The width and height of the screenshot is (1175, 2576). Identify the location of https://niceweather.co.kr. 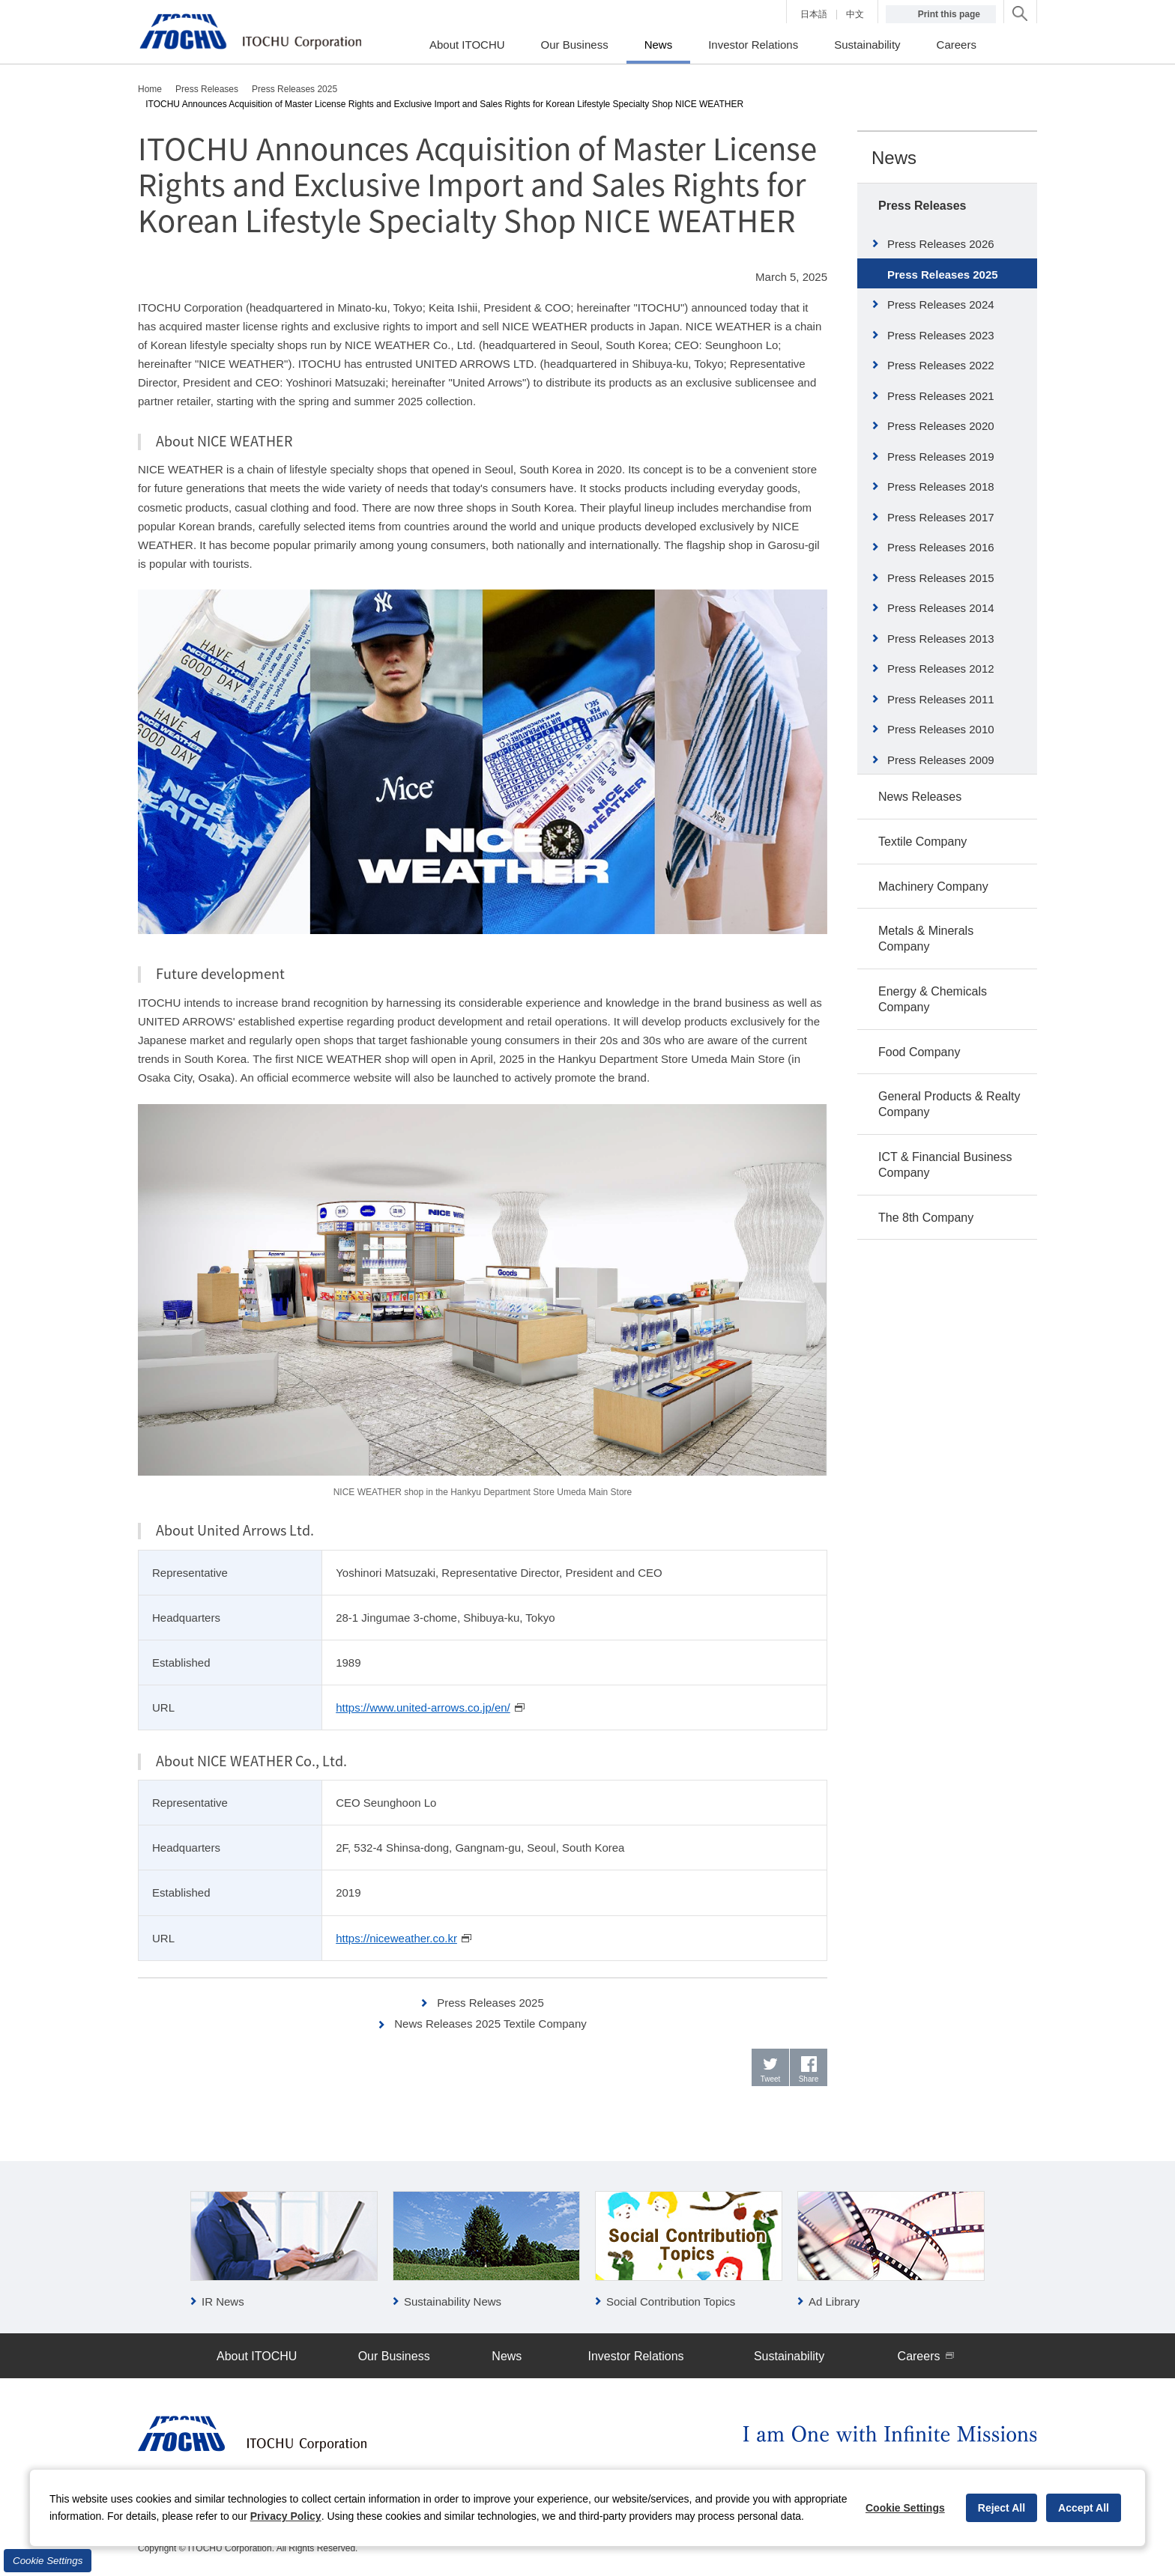
(396, 1938).